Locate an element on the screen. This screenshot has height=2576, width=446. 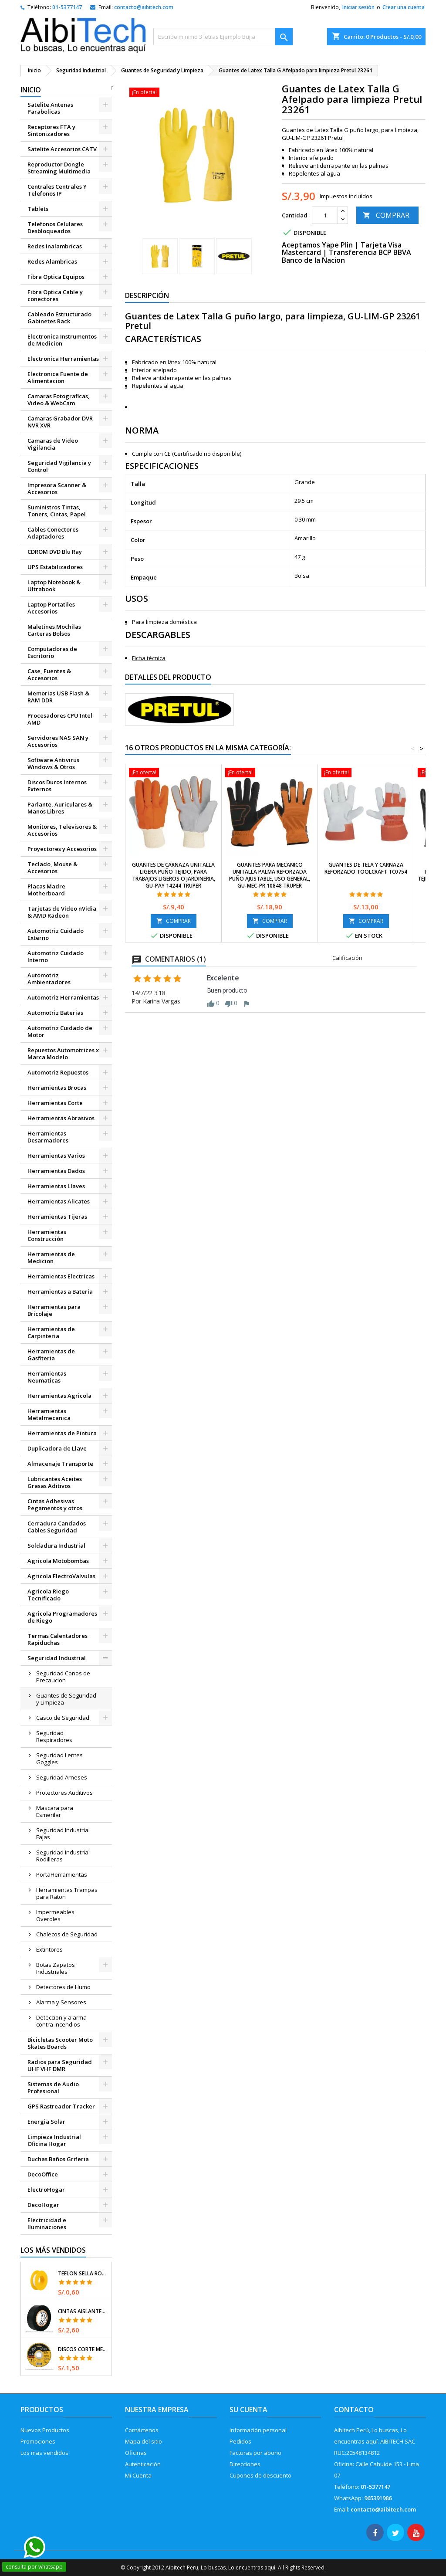
Discos Corte Metal 4 1/2" x1mm T41 OxidoAlumino, DICOF-4510P Pretul 22348 is located at coordinates (83, 2349).